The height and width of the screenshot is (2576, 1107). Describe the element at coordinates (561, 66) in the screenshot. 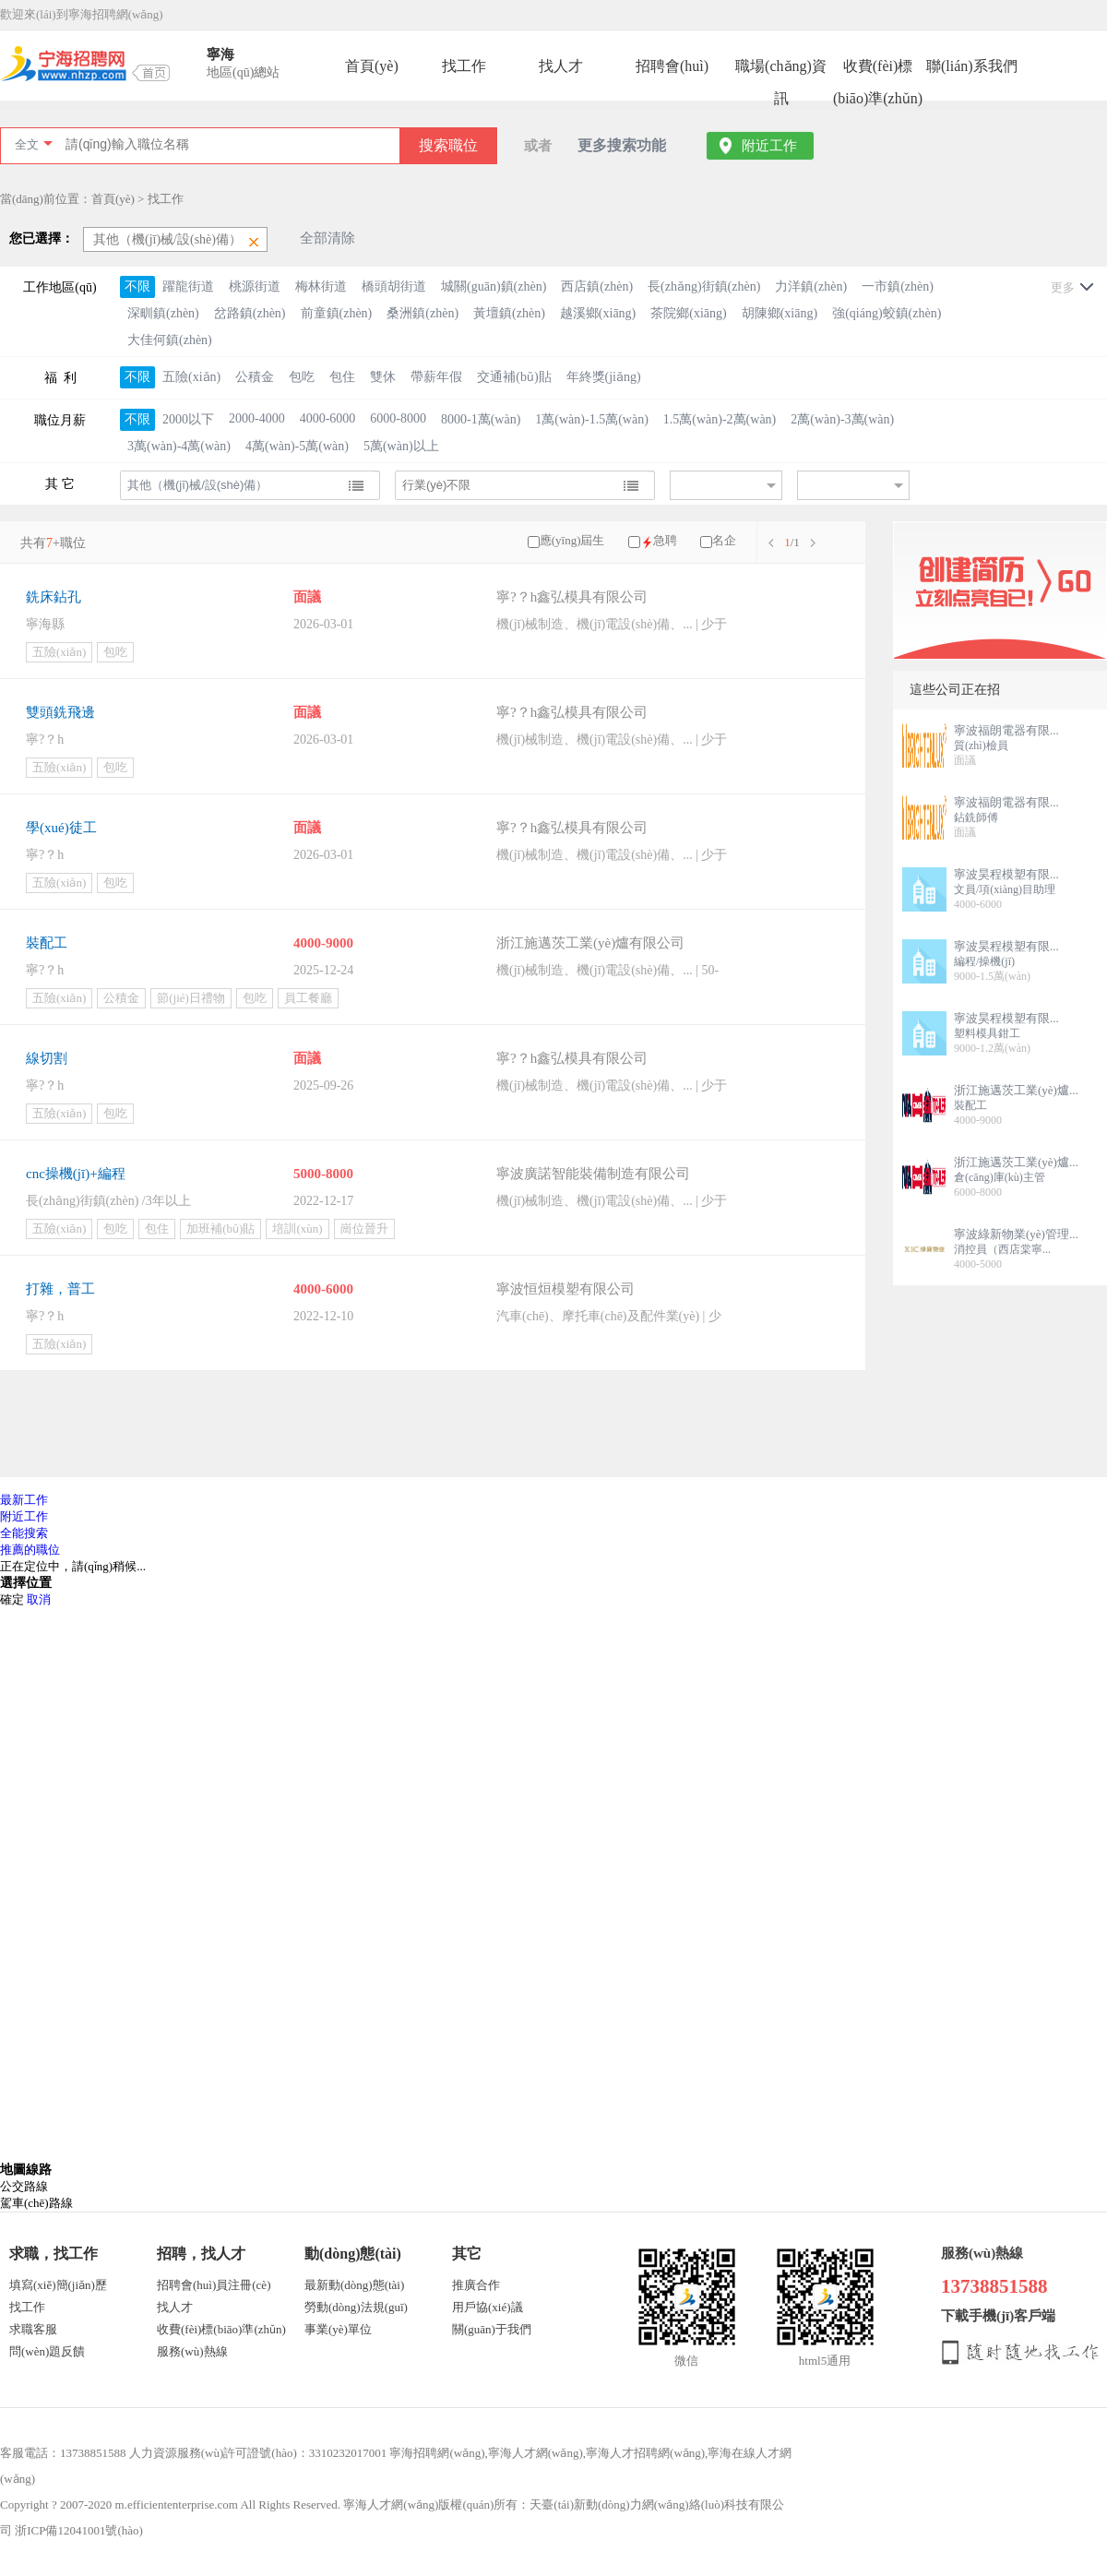

I see `找人才` at that location.